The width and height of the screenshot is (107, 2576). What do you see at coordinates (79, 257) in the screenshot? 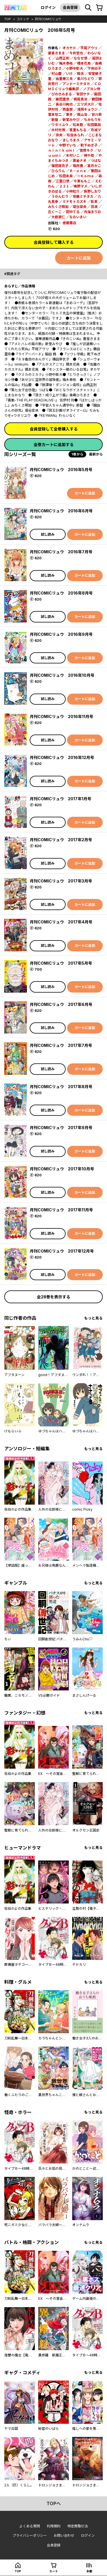
I see `カートに追加` at bounding box center [79, 257].